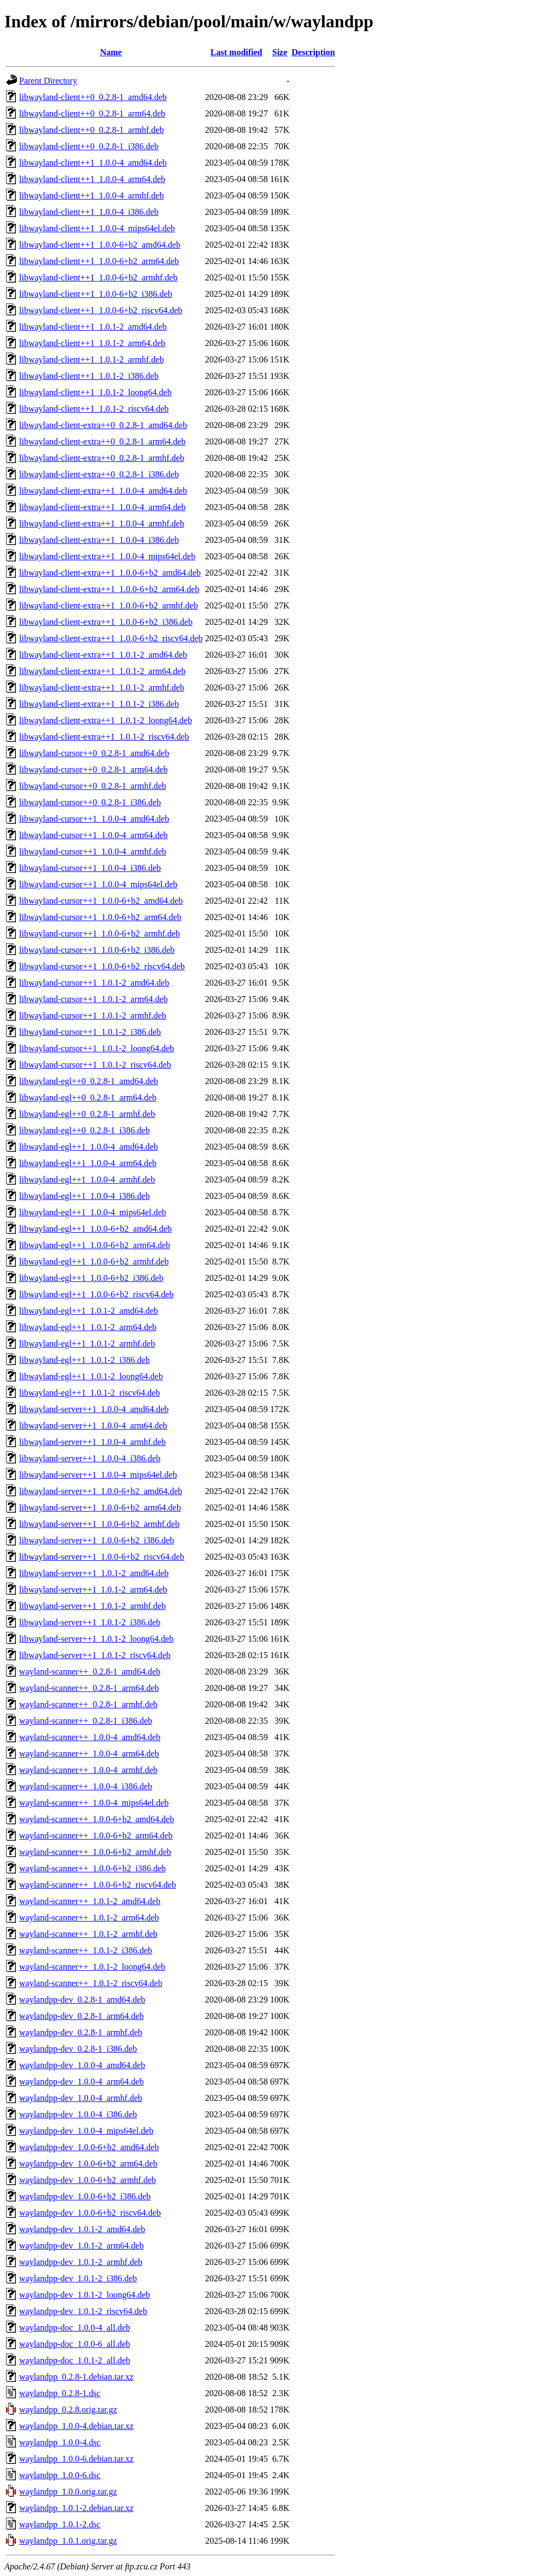  Describe the element at coordinates (92, 1015) in the screenshot. I see `libwayland-cursor++1_1.0.1-2_armhf.deb` at that location.